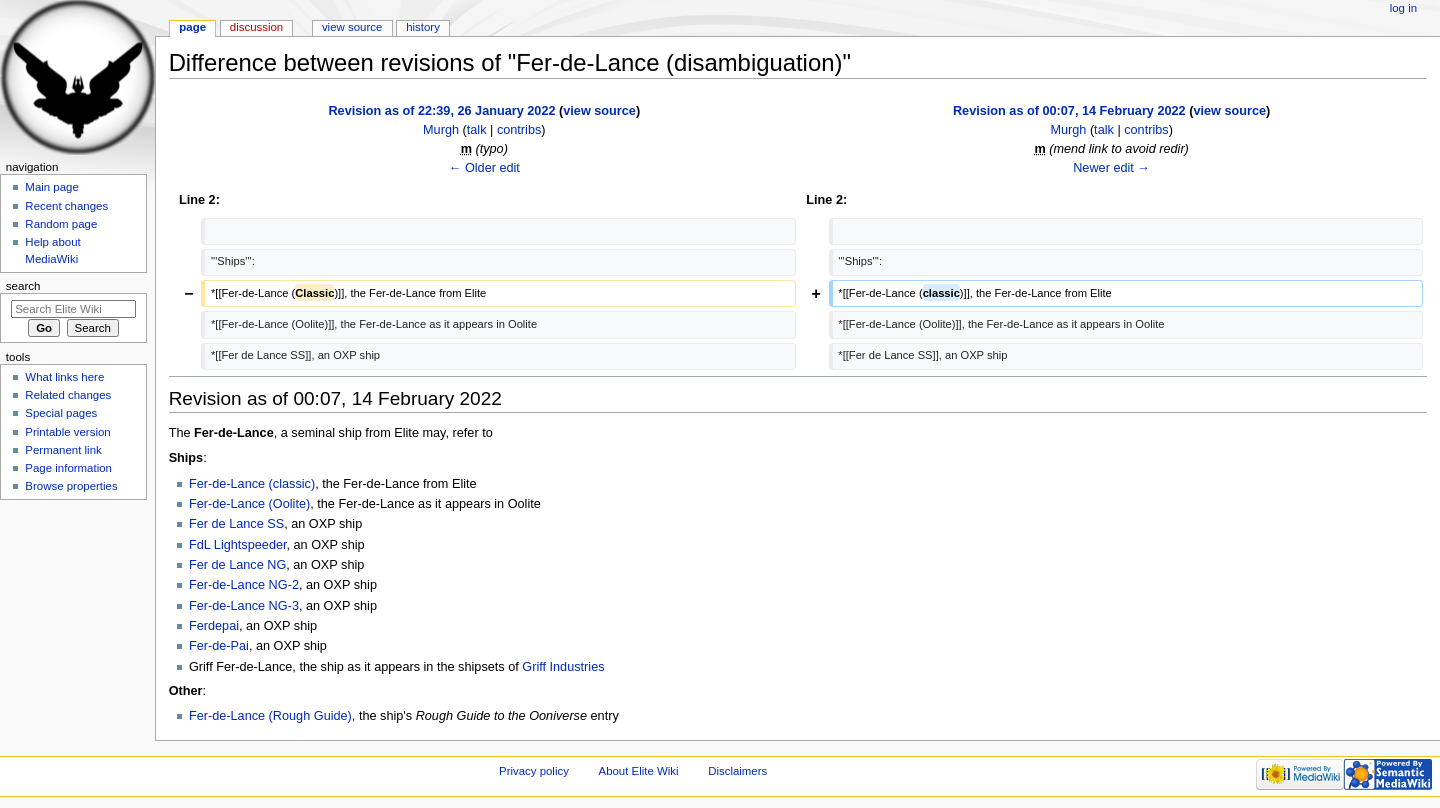 The height and width of the screenshot is (808, 1440). I want to click on Fer-de-Lance NG-3, so click(244, 606).